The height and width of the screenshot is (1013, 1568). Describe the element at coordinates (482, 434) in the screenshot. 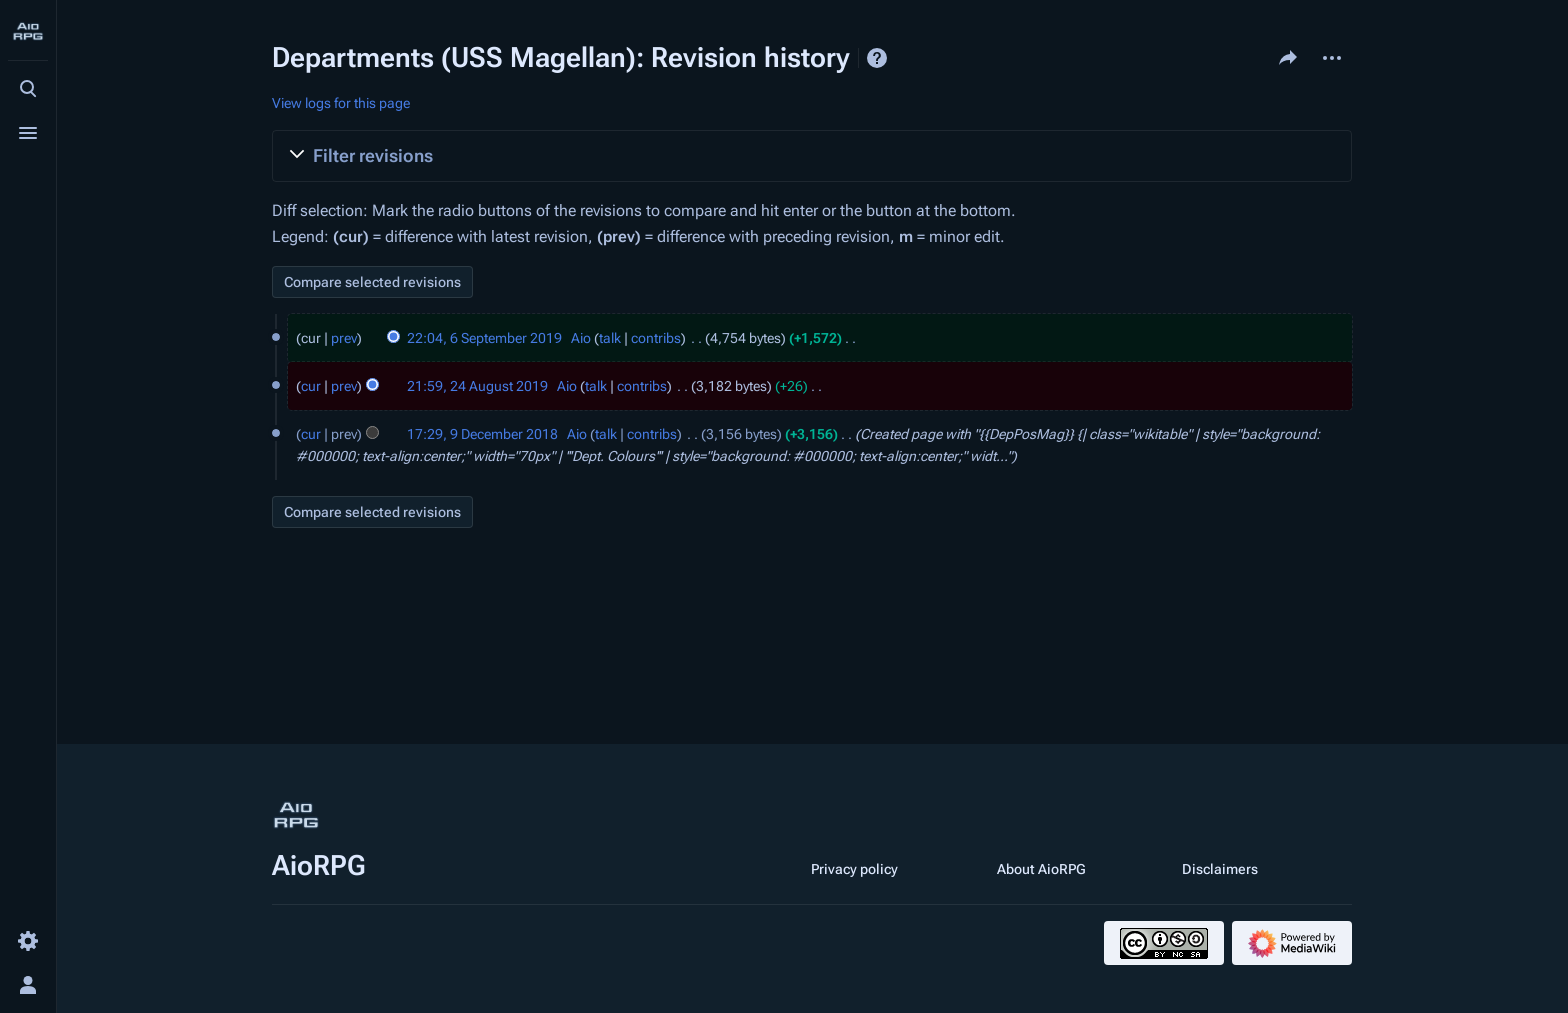

I see `17:29, 9 December 2018` at that location.